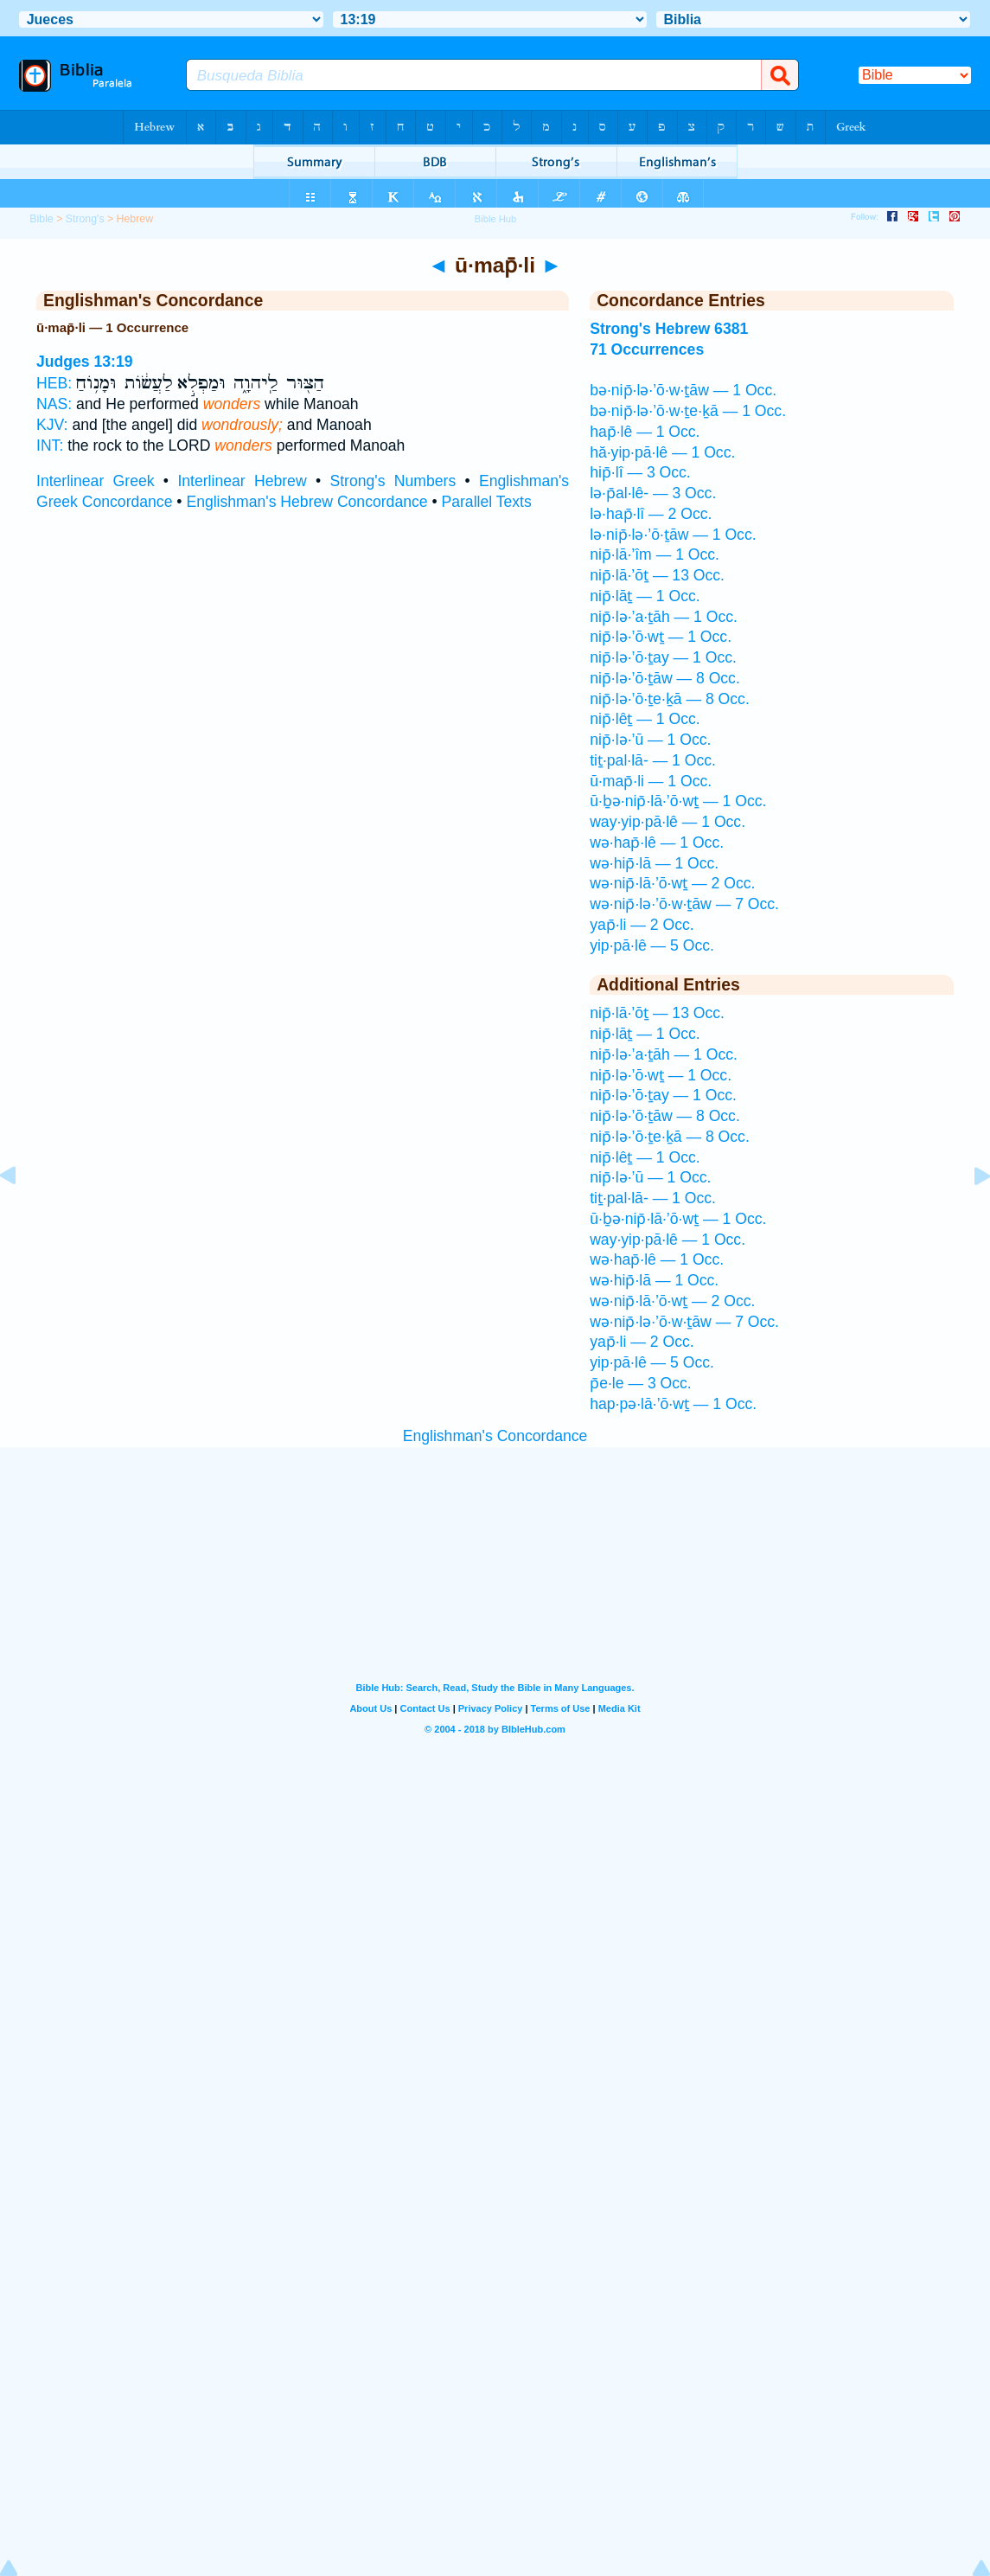 This screenshot has width=990, height=2576. What do you see at coordinates (644, 431) in the screenshot?
I see `hap̄·lê — 1 Occ.` at bounding box center [644, 431].